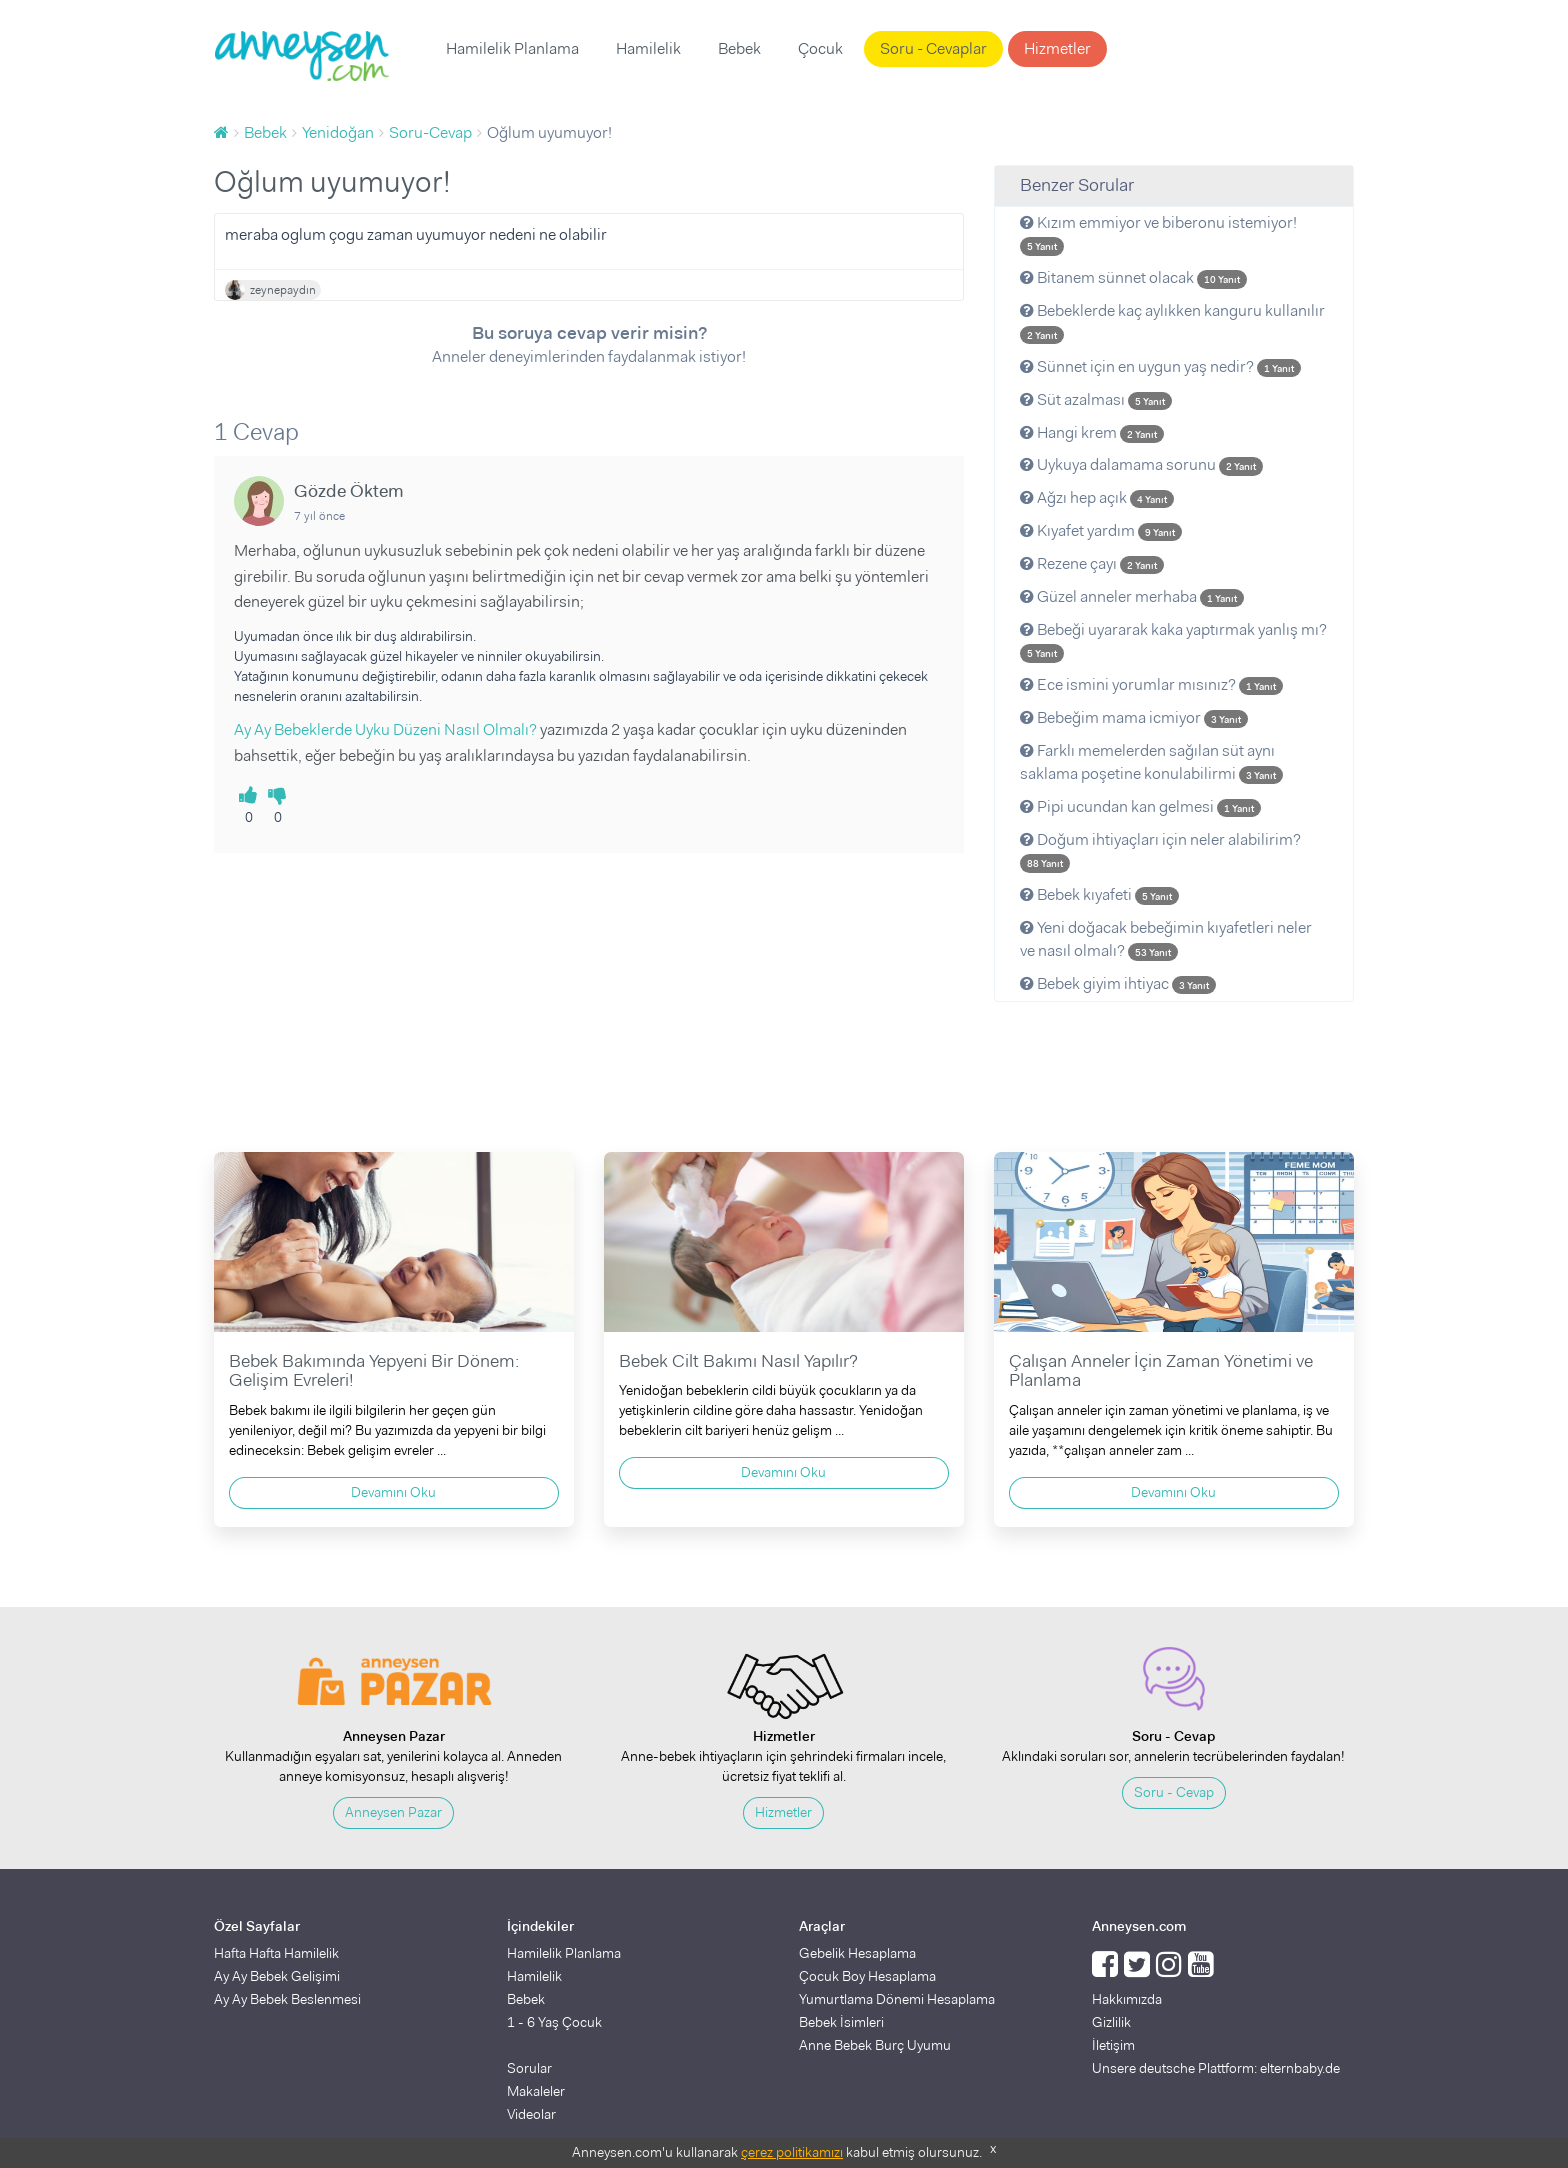 The height and width of the screenshot is (2168, 1568). What do you see at coordinates (1158, 234) in the screenshot?
I see `Kızım emmiyor ve biberonu istemiyor!` at bounding box center [1158, 234].